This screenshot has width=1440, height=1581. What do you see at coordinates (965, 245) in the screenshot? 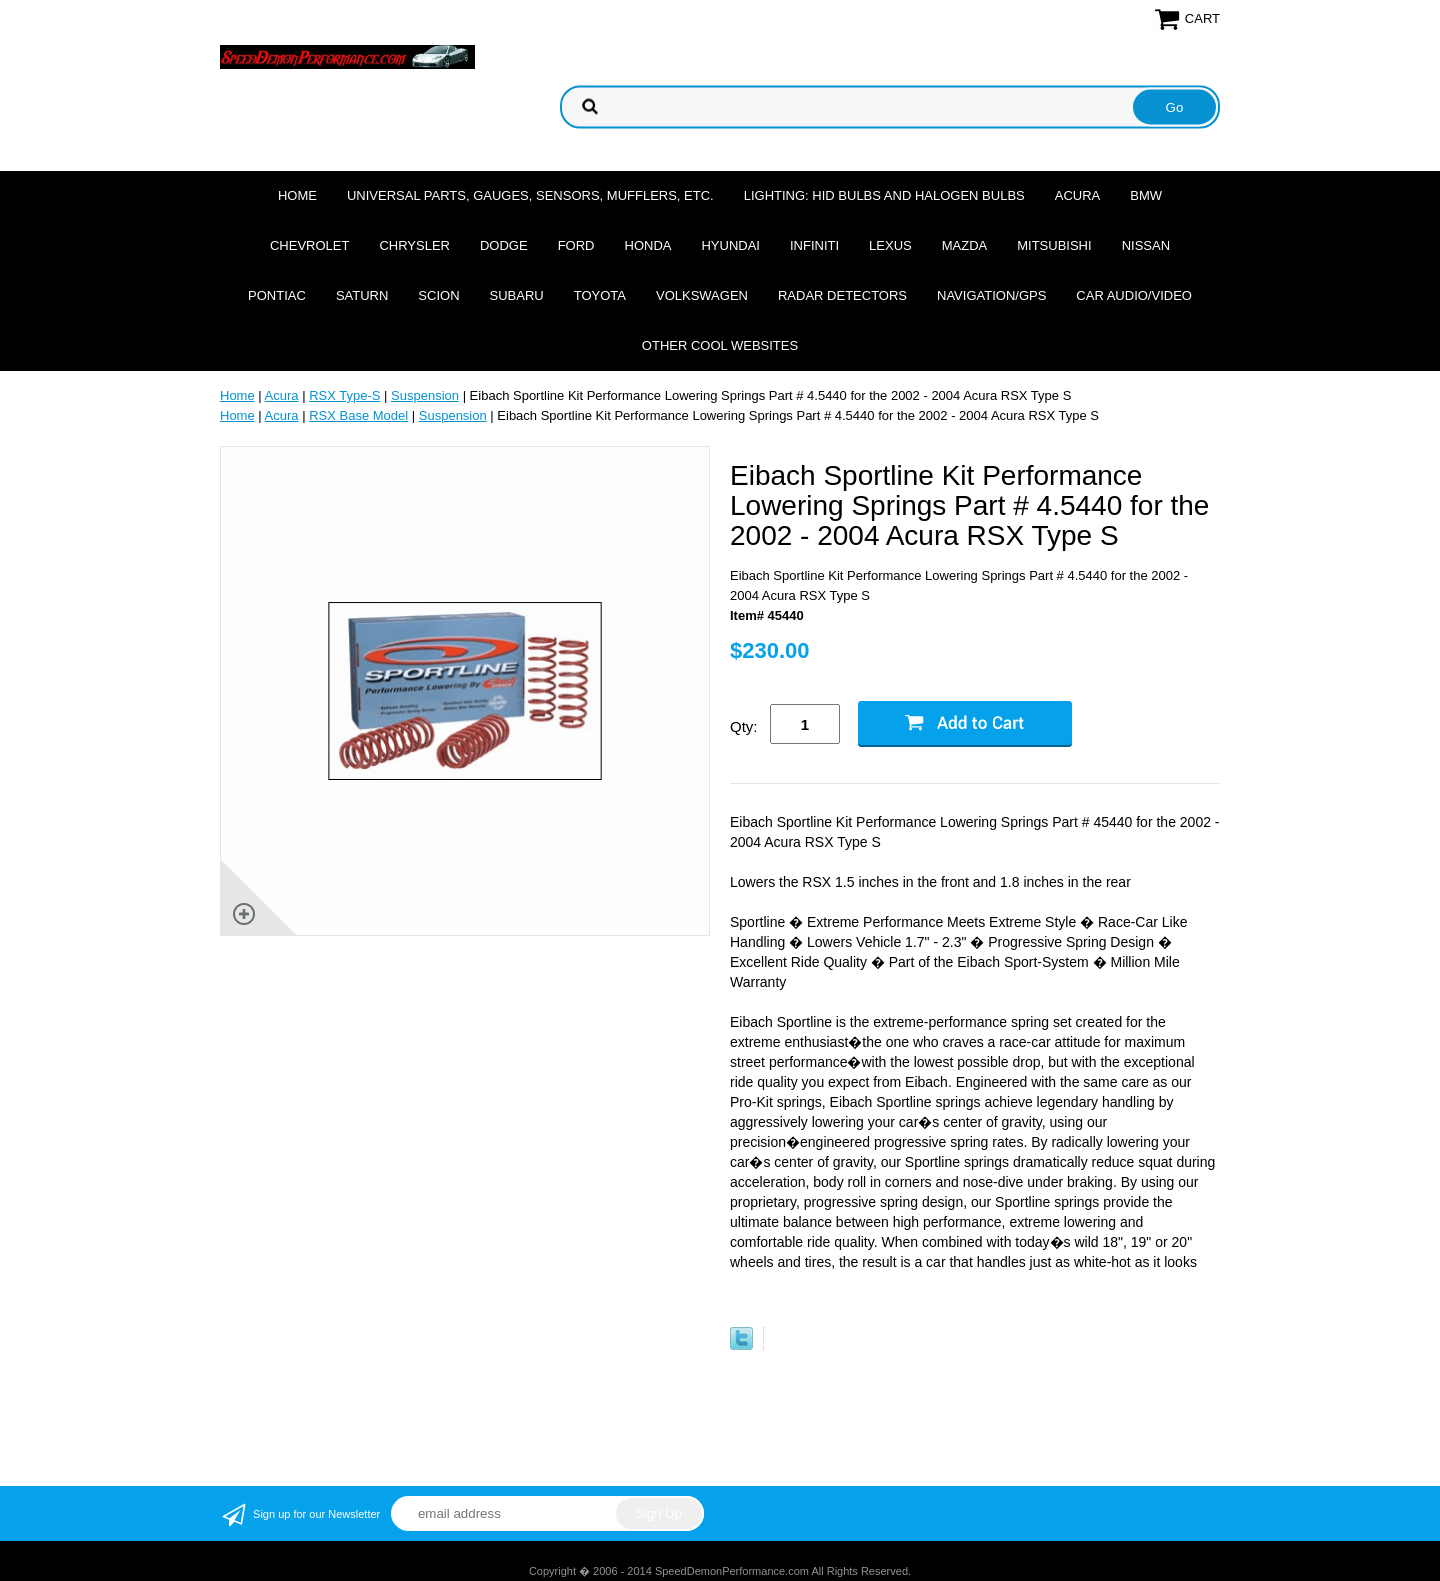
I see `Mazda` at bounding box center [965, 245].